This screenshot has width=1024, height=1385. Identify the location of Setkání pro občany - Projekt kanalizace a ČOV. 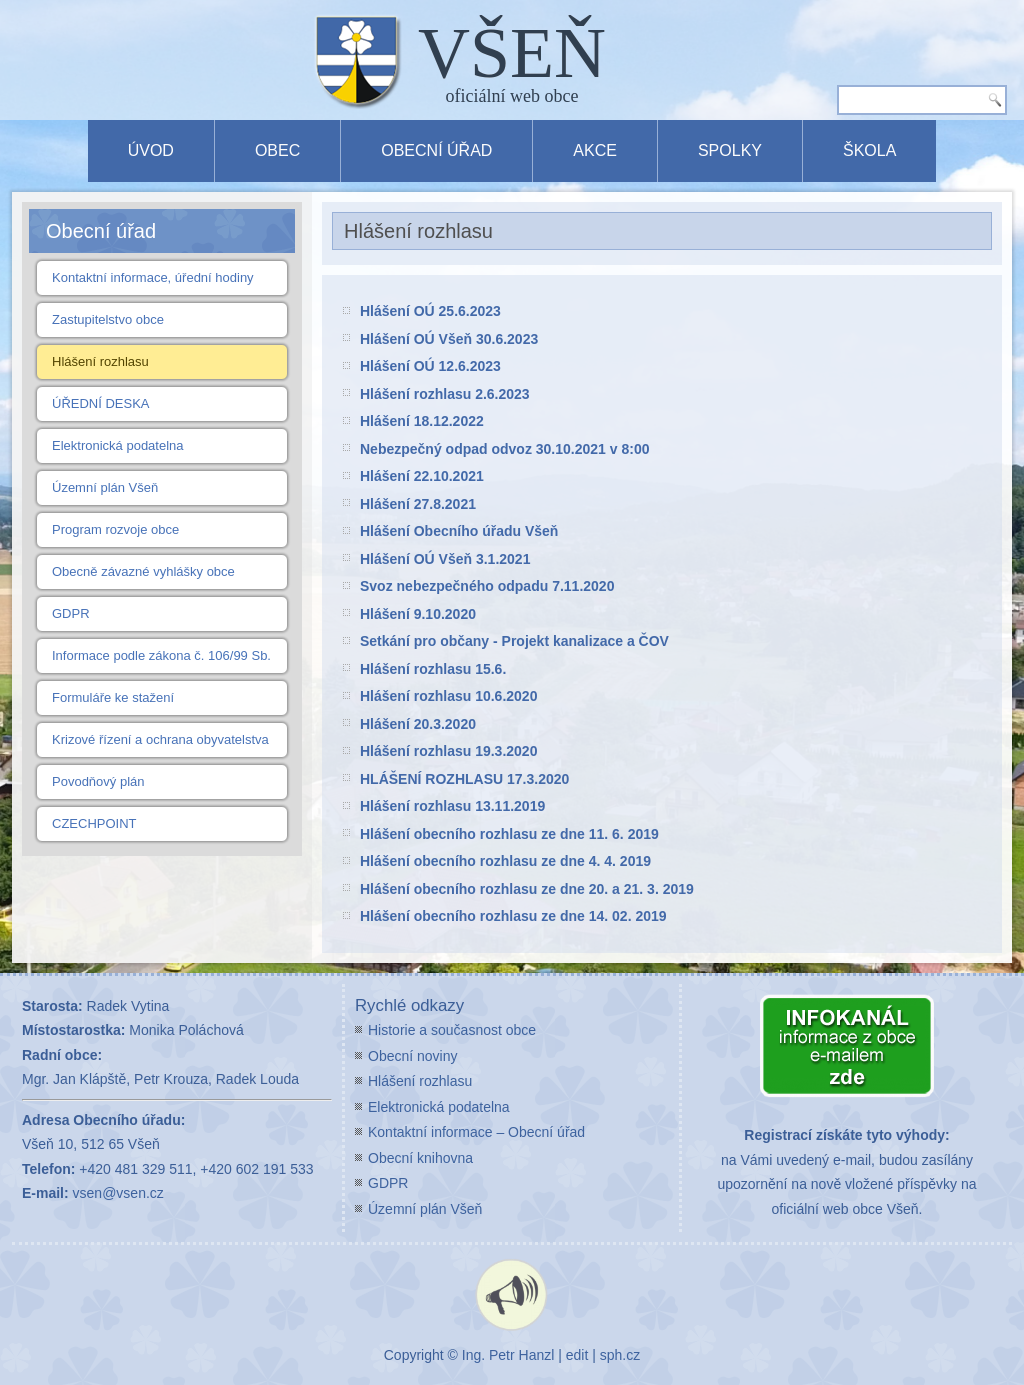
(514, 641).